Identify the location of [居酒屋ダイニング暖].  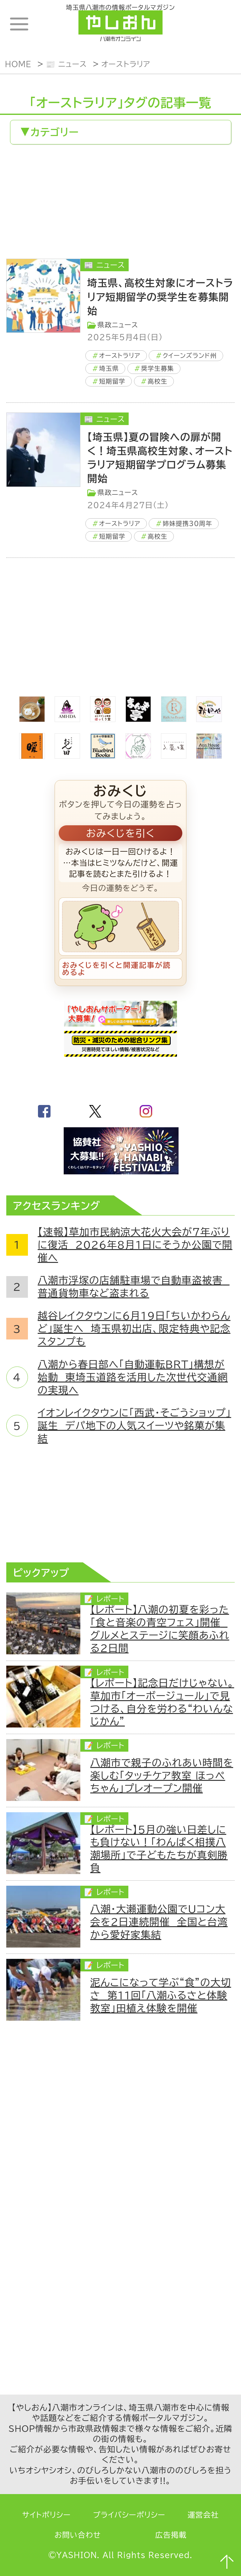
(32, 755).